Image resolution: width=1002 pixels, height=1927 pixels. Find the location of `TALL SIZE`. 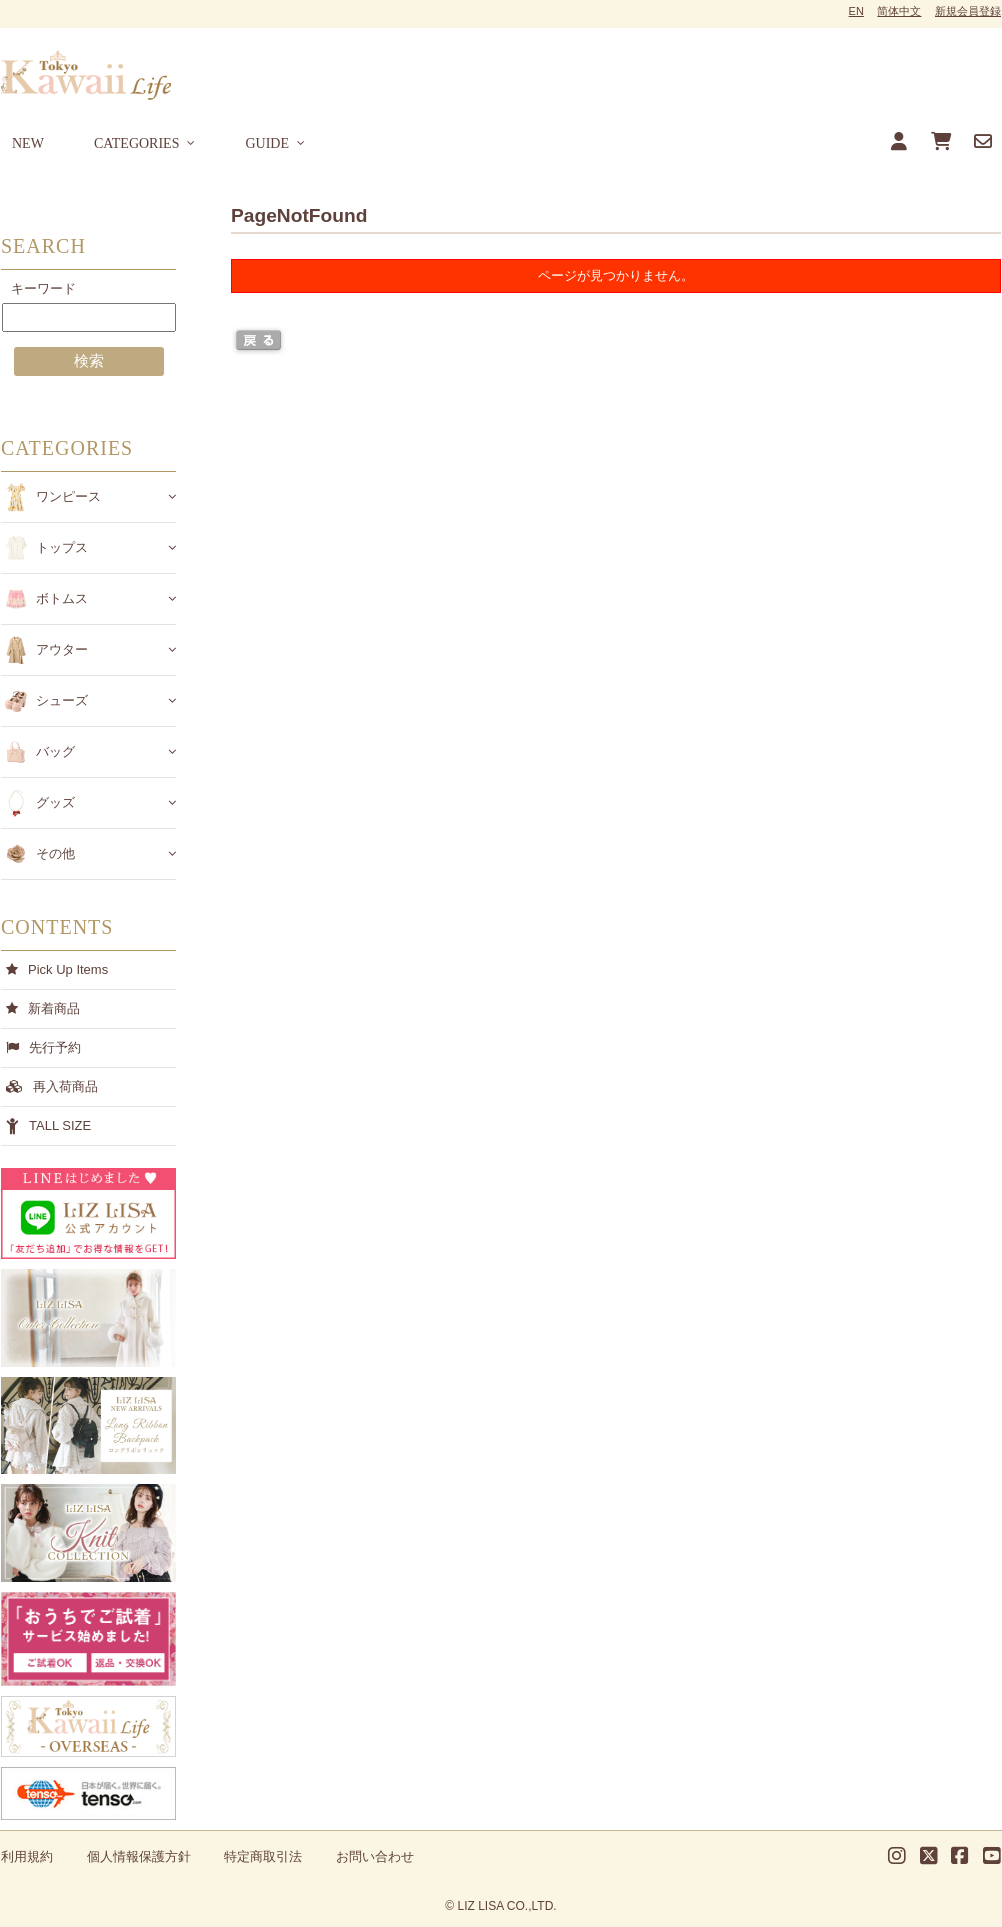

TALL SIZE is located at coordinates (60, 1125).